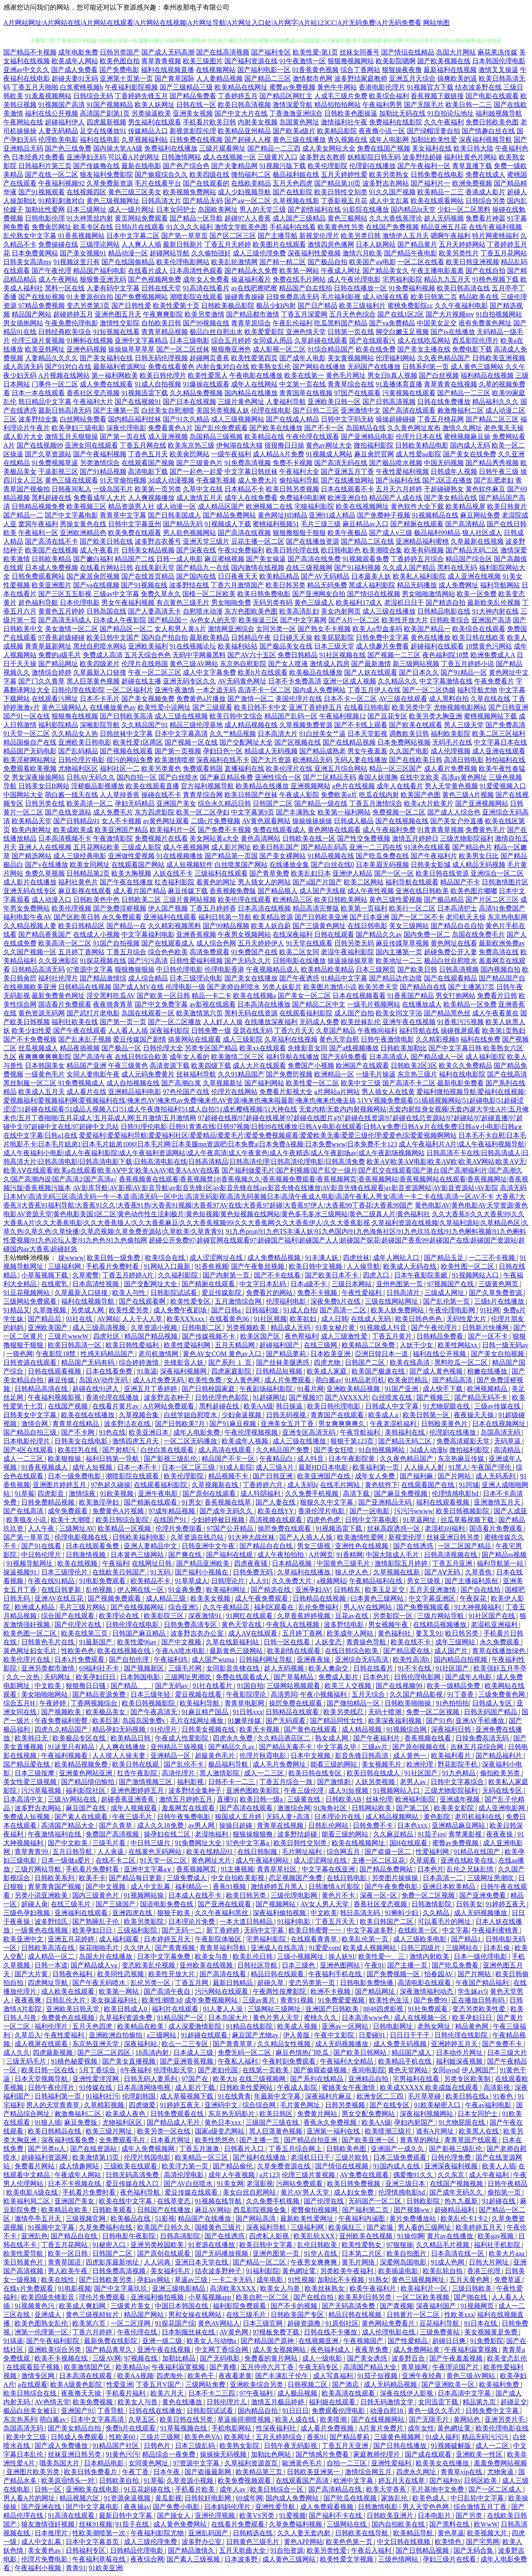 Image resolution: width=532 pixels, height=2576 pixels. What do you see at coordinates (365, 558) in the screenshot?
I see `91视频观看免费` at bounding box center [365, 558].